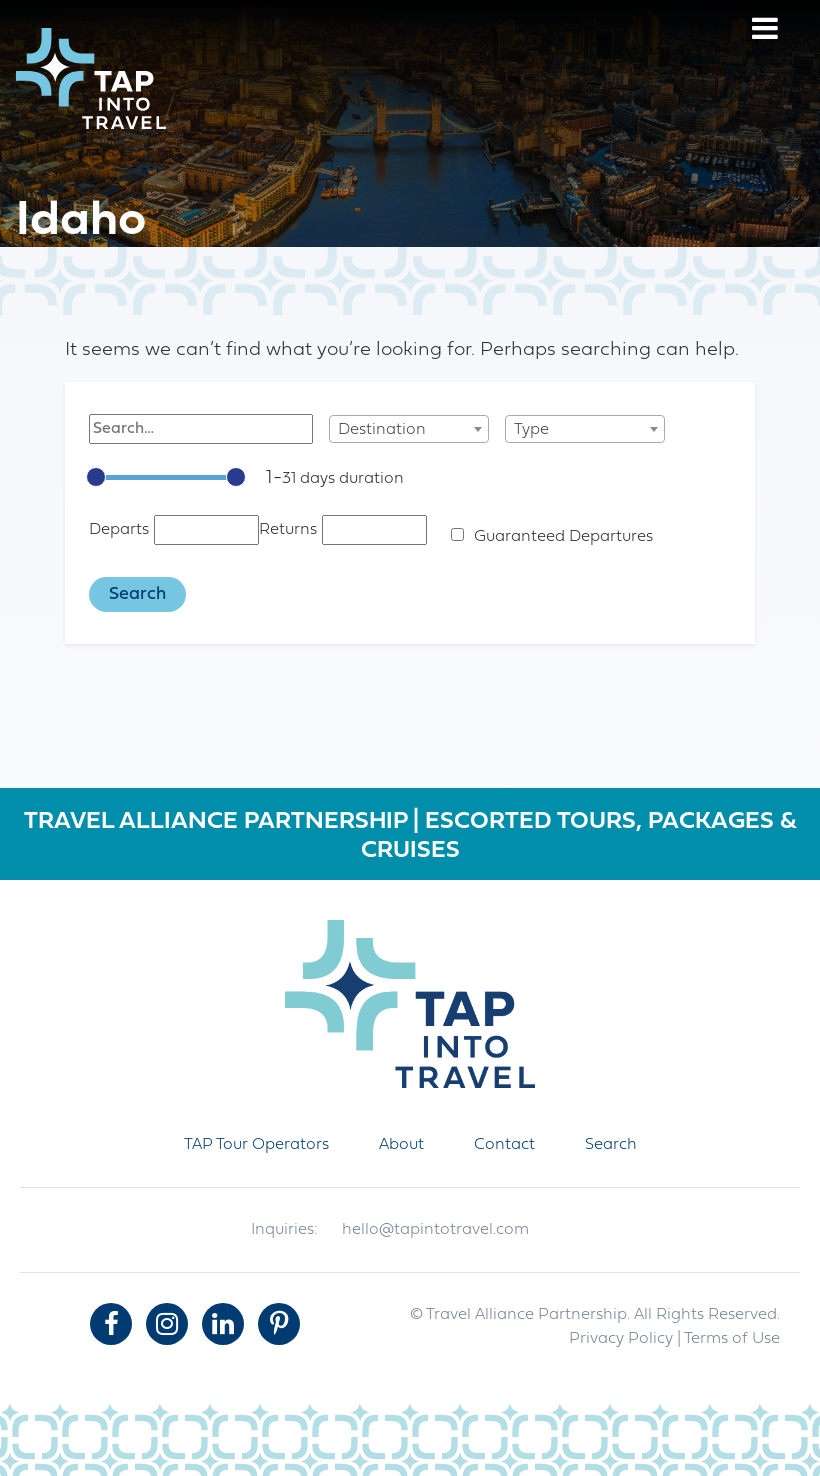 Image resolution: width=820 pixels, height=1476 pixels. I want to click on Guaranteed Departures, so click(563, 537).